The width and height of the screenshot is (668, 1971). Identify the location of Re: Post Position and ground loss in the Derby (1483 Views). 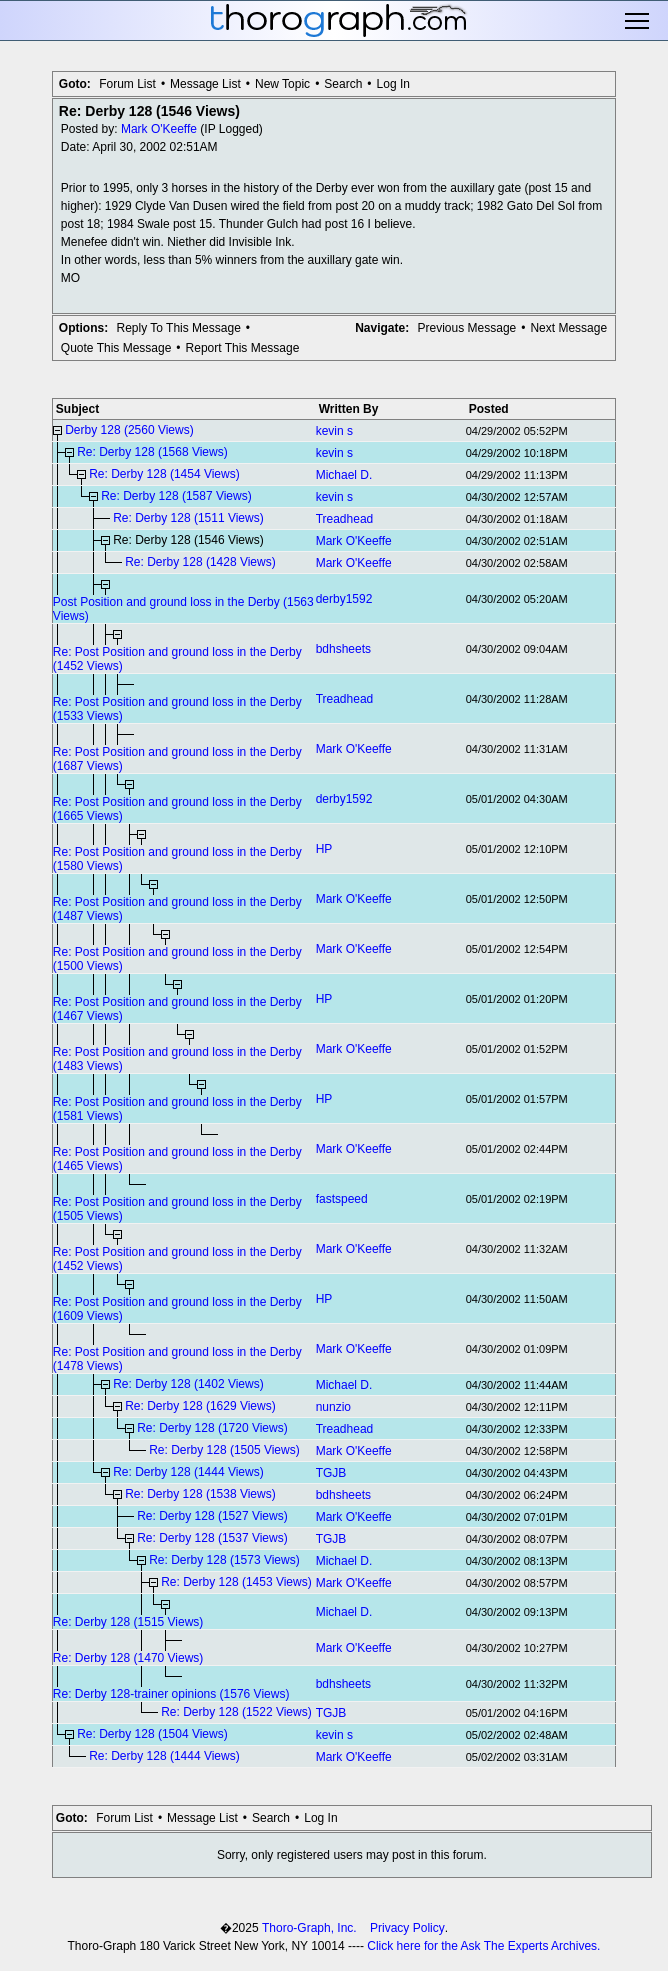
(177, 1059).